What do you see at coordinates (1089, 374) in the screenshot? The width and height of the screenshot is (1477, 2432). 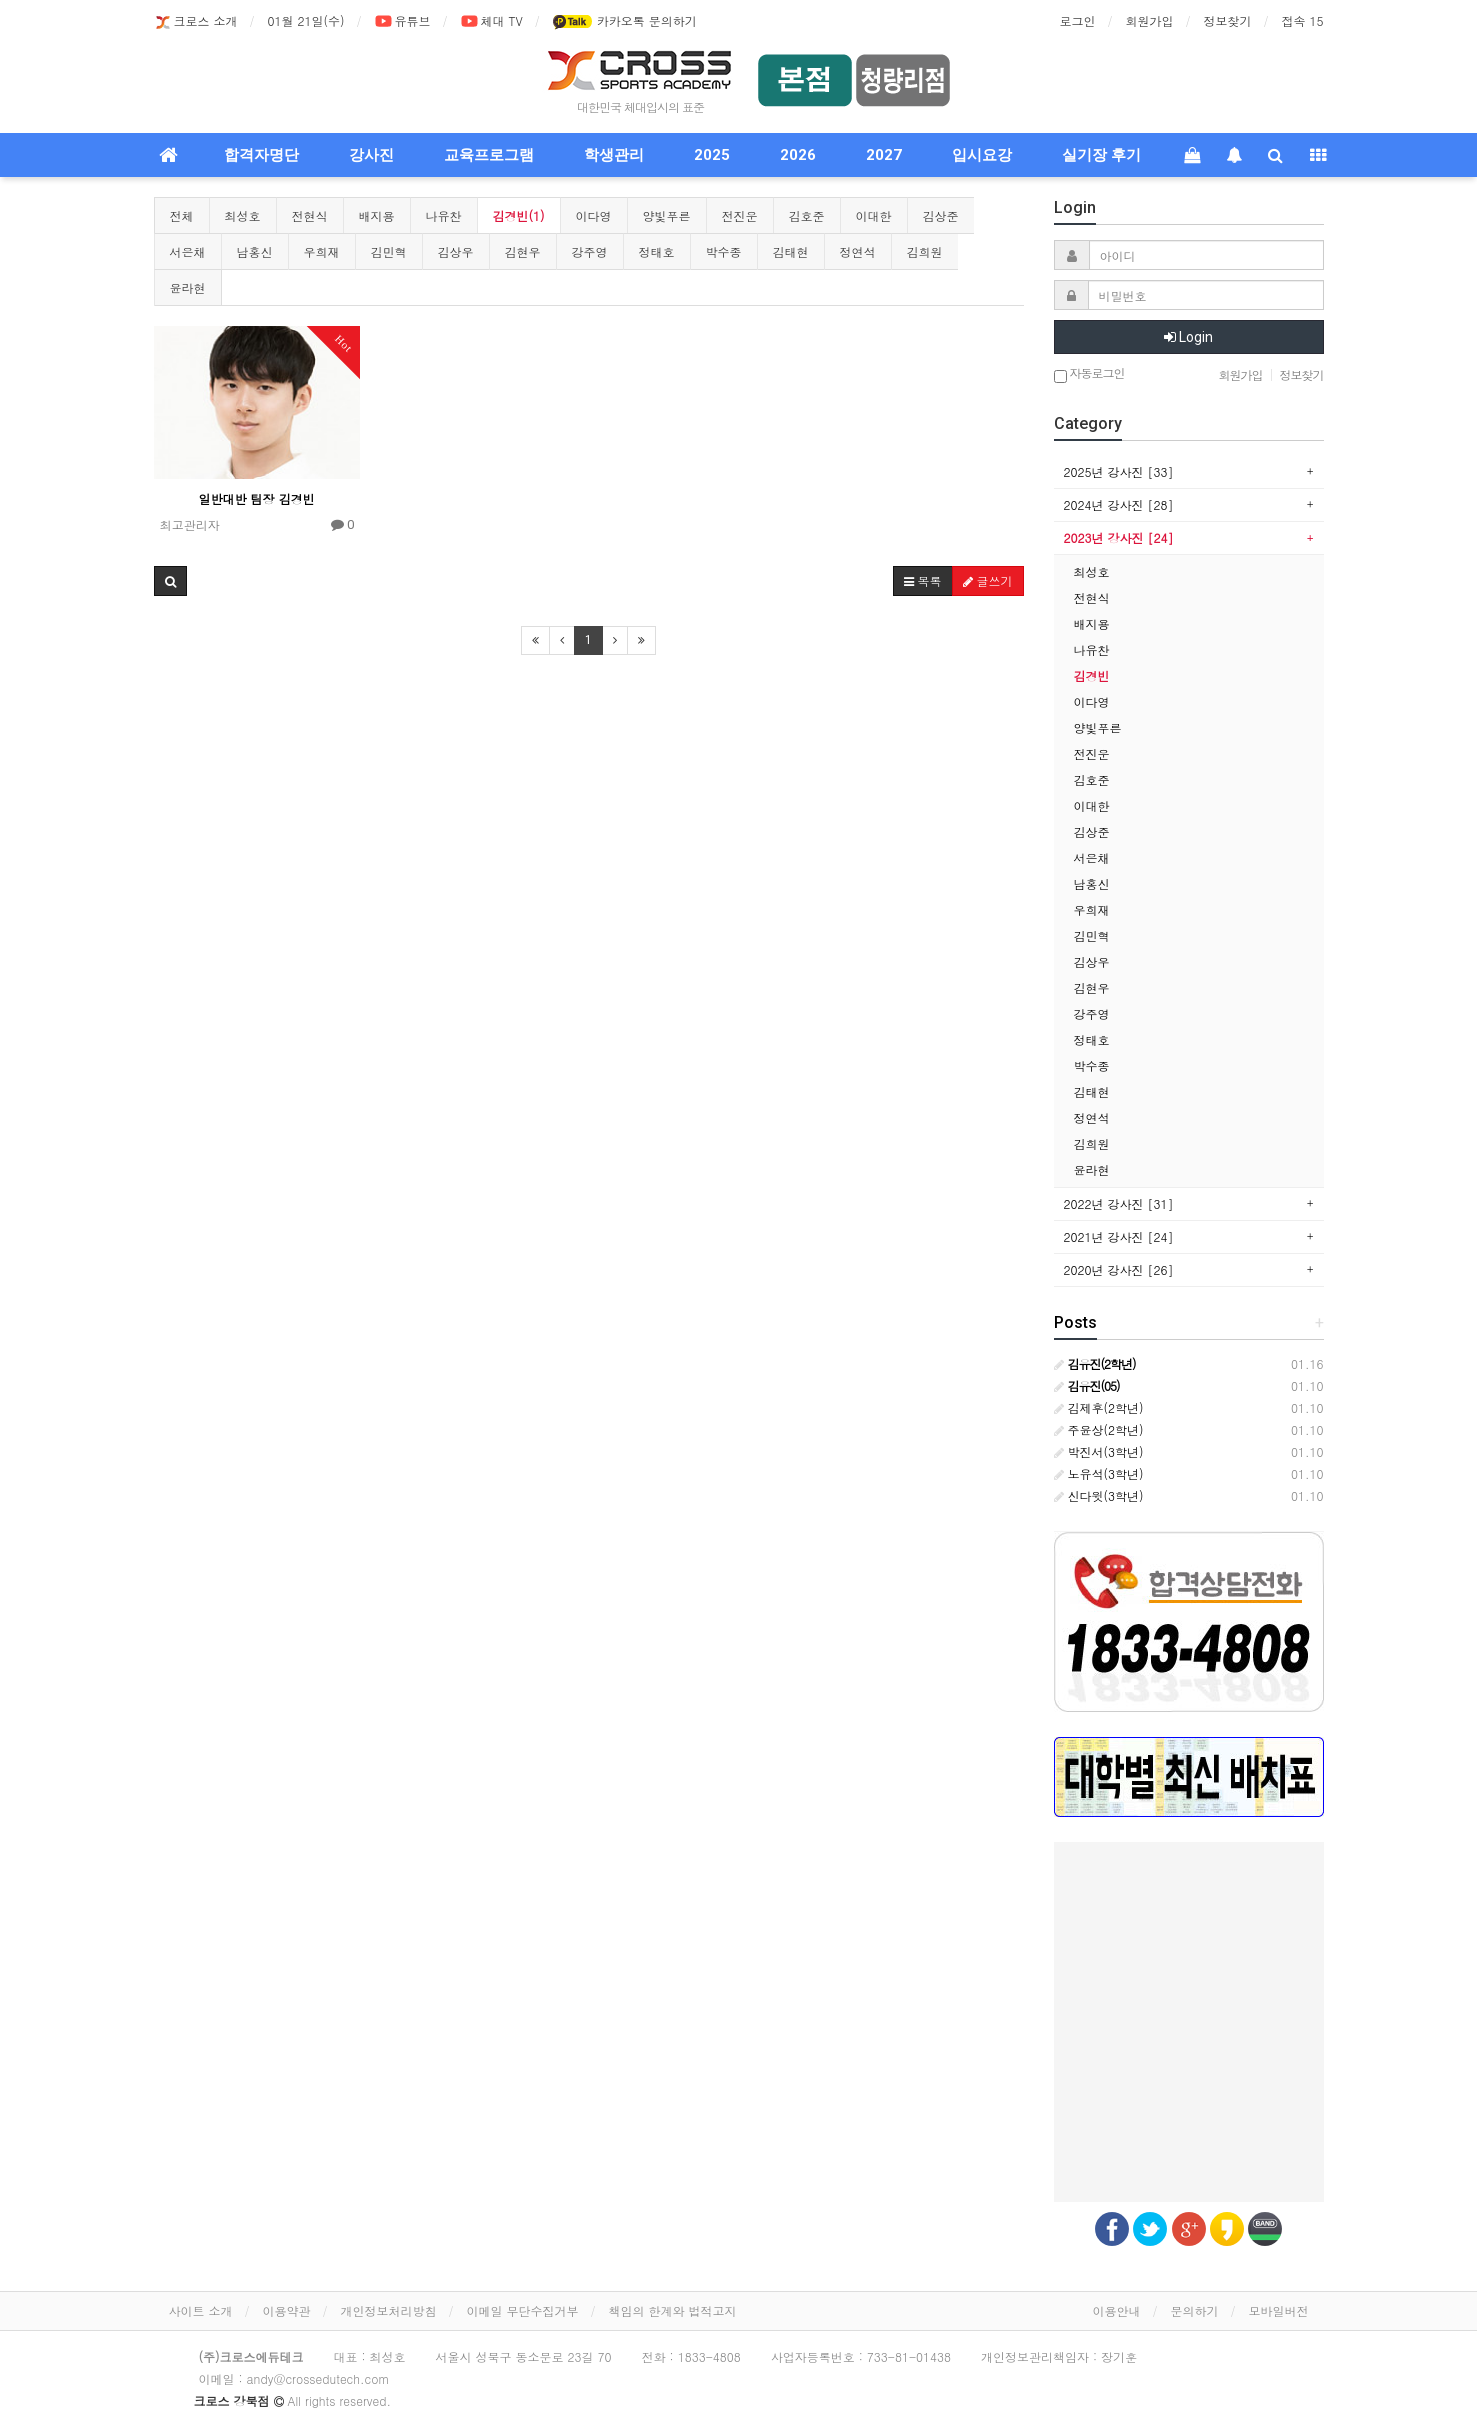 I see `자동로그인` at bounding box center [1089, 374].